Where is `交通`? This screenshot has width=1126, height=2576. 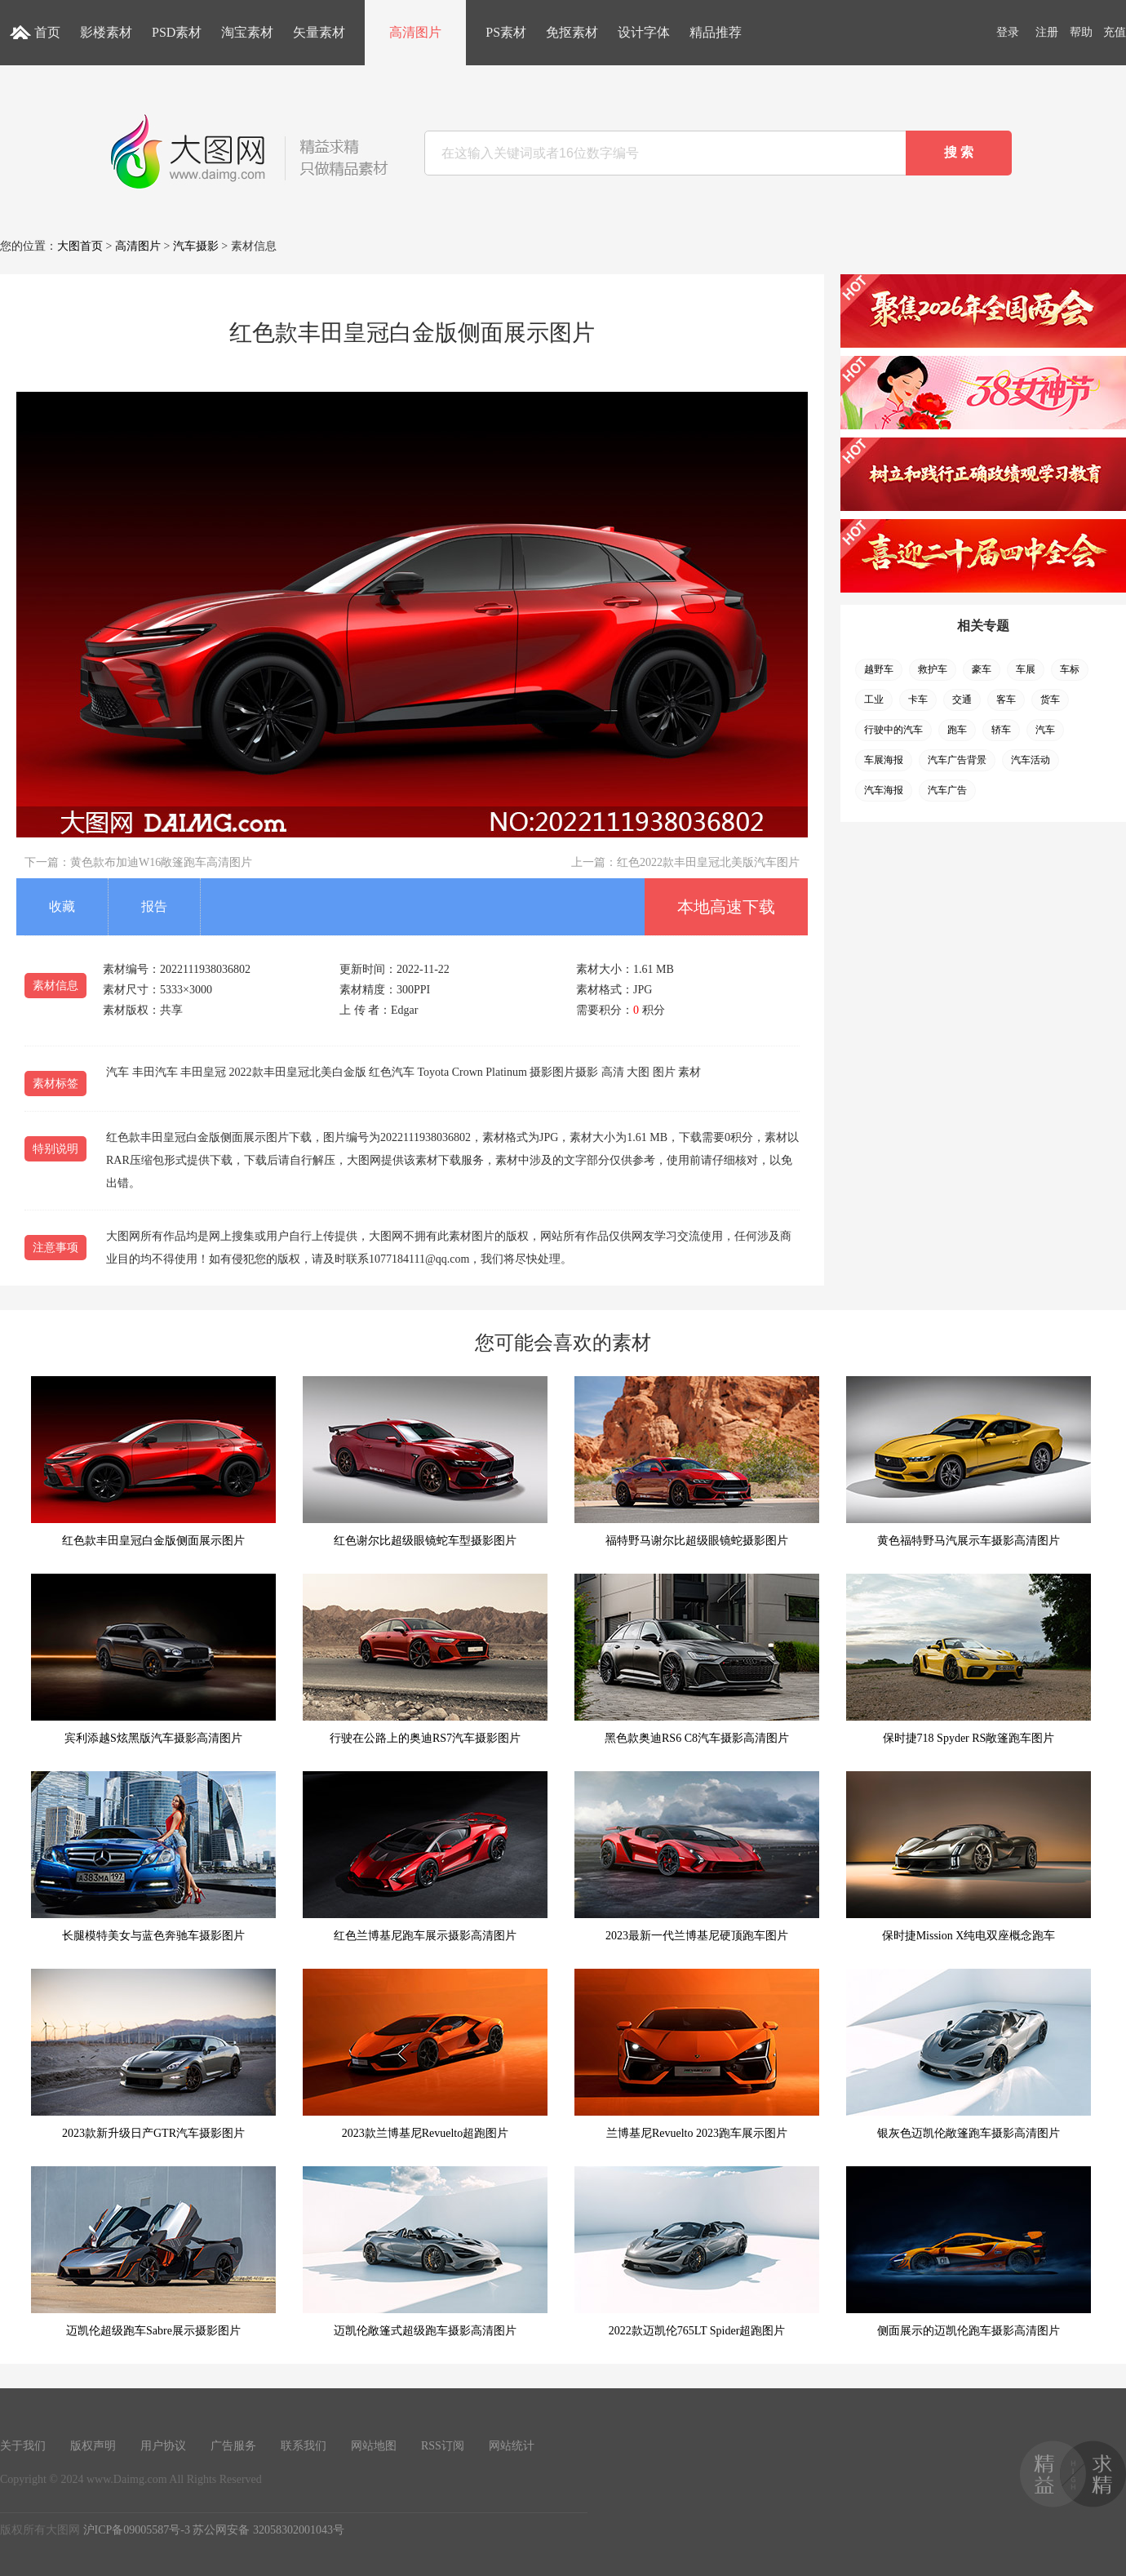 交通 is located at coordinates (962, 699).